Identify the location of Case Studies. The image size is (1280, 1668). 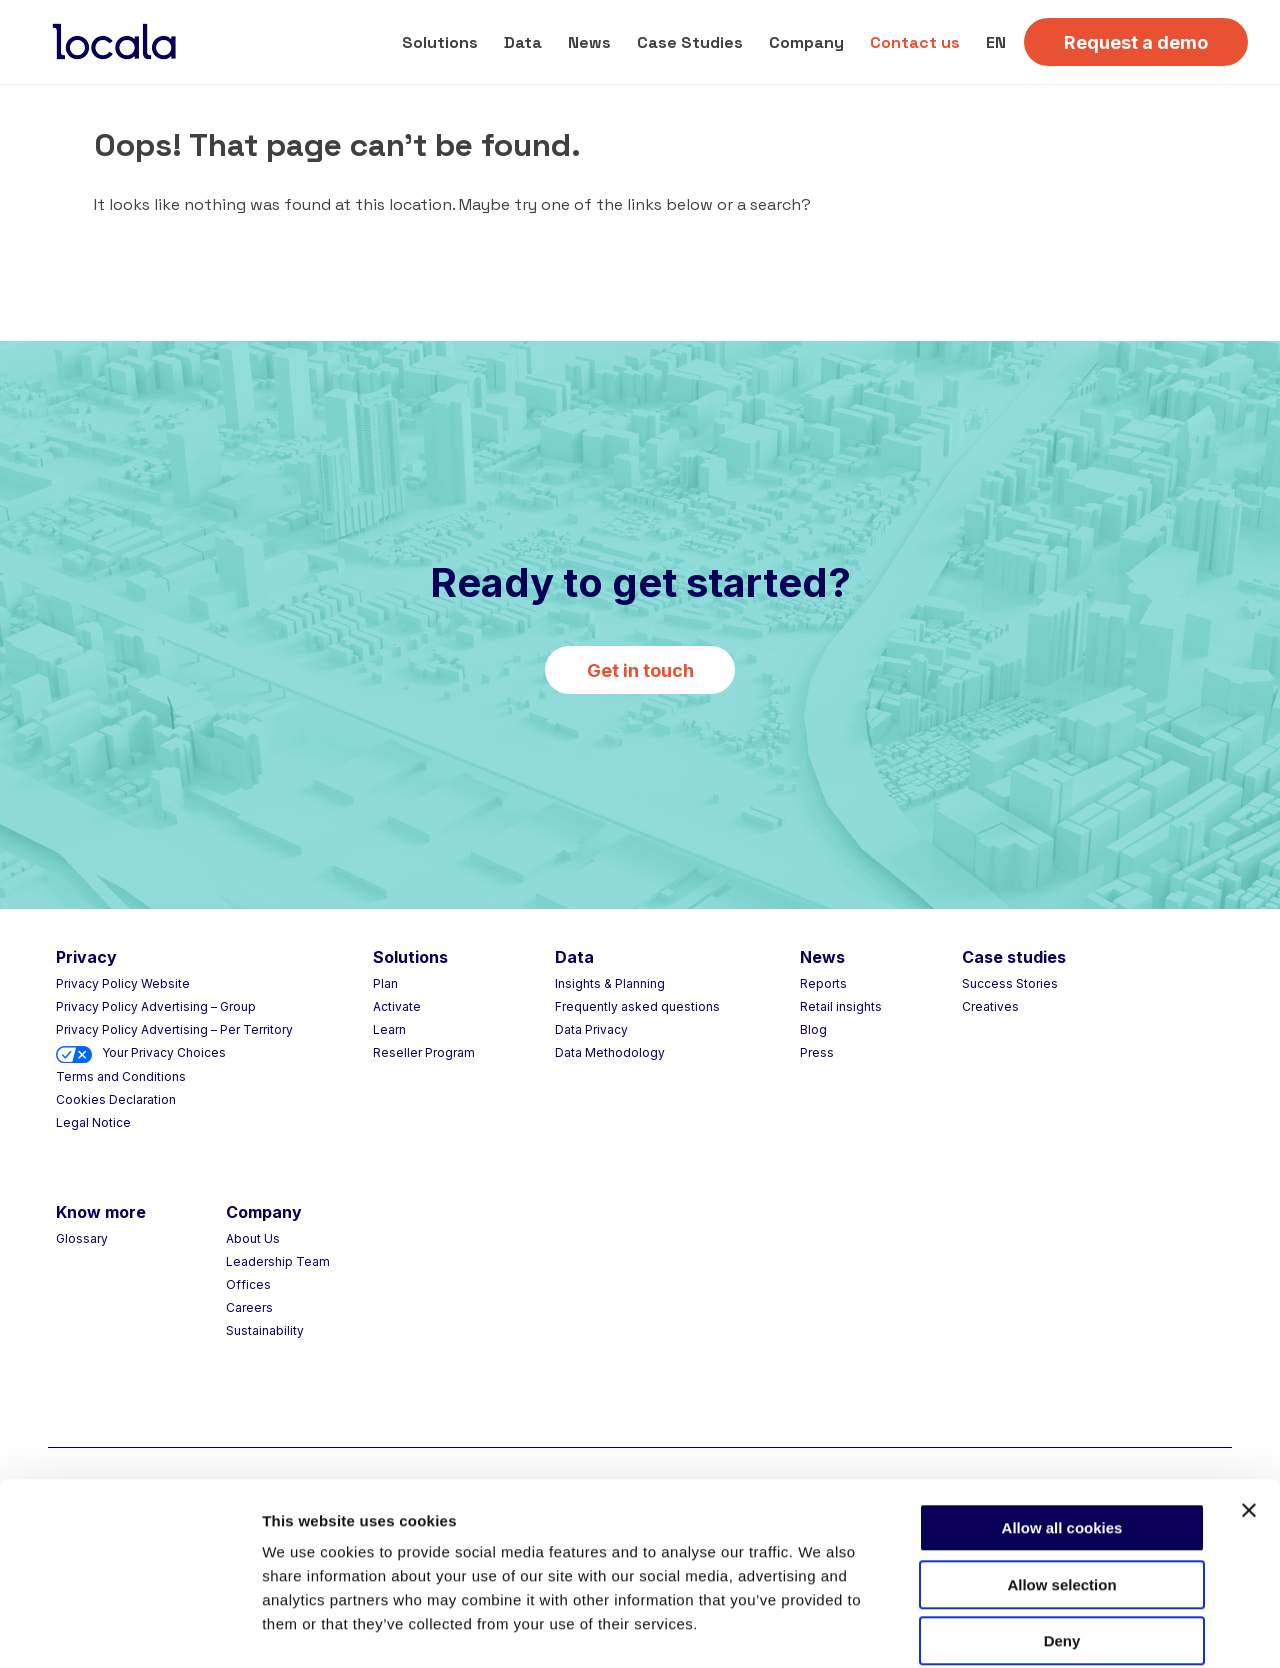
(690, 42).